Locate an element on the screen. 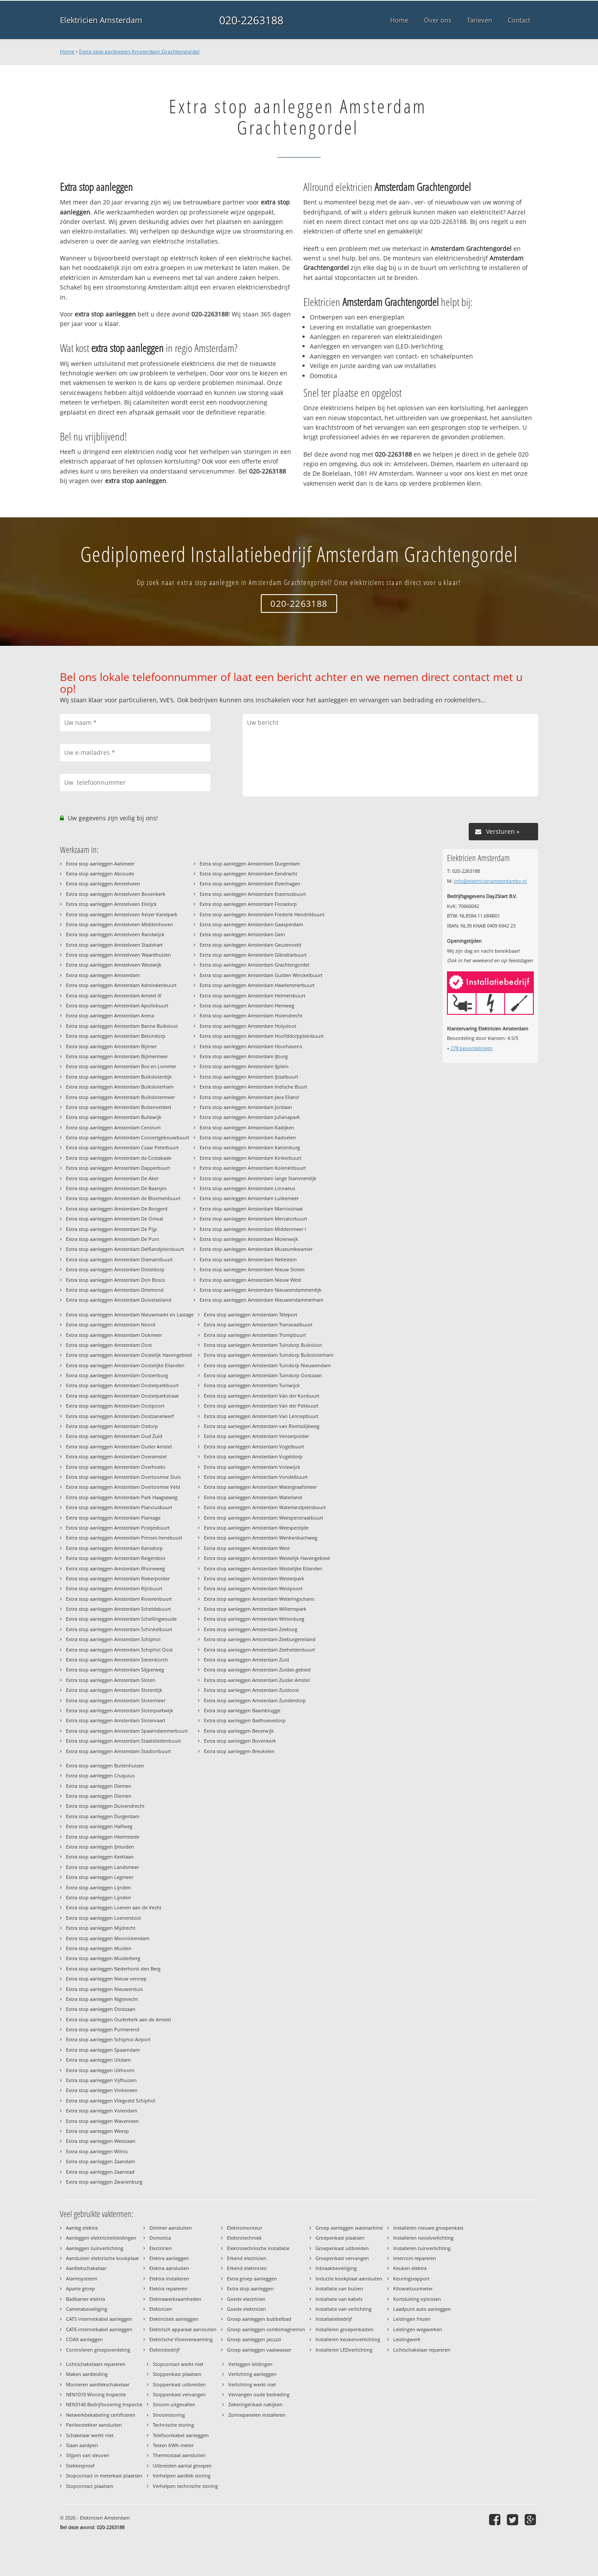  Extra stop aanleggen Amsterdam Molenwijk is located at coordinates (249, 1239).